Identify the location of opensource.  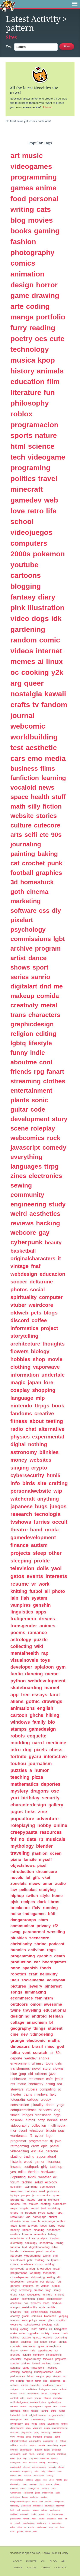
(47, 2186).